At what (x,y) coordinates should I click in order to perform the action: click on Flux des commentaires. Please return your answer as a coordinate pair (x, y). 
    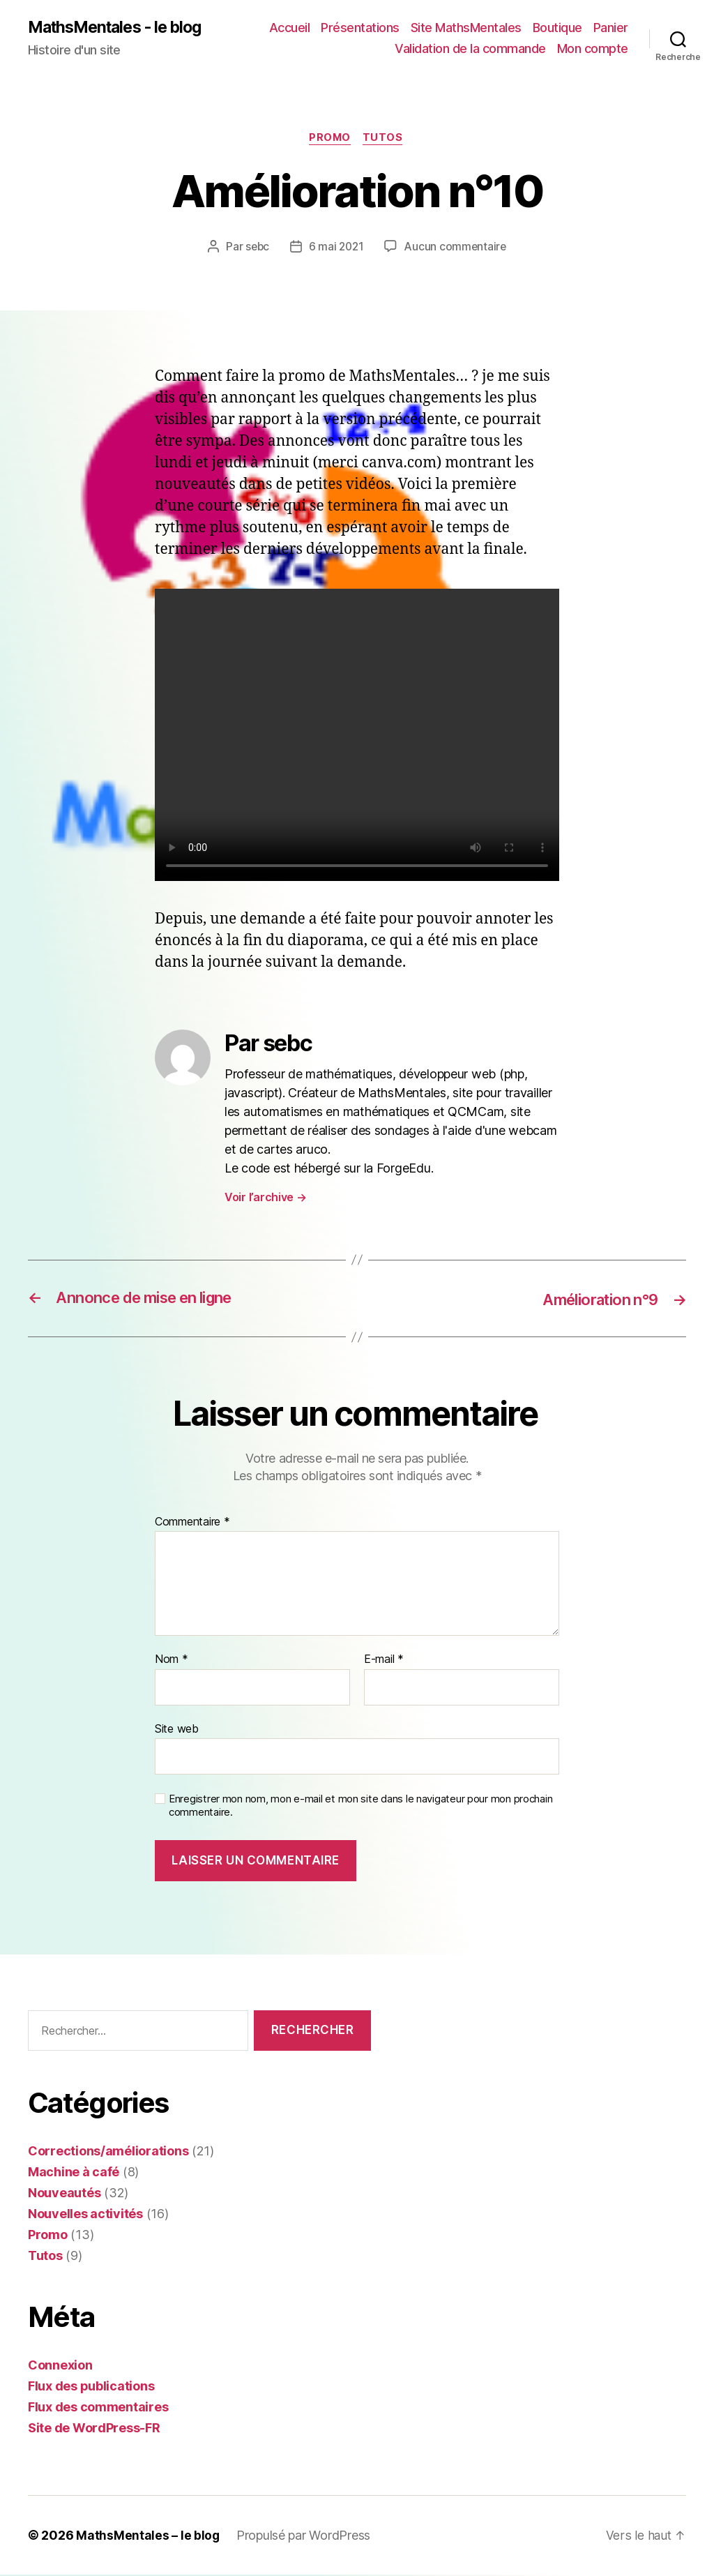
    Looking at the image, I should click on (98, 2408).